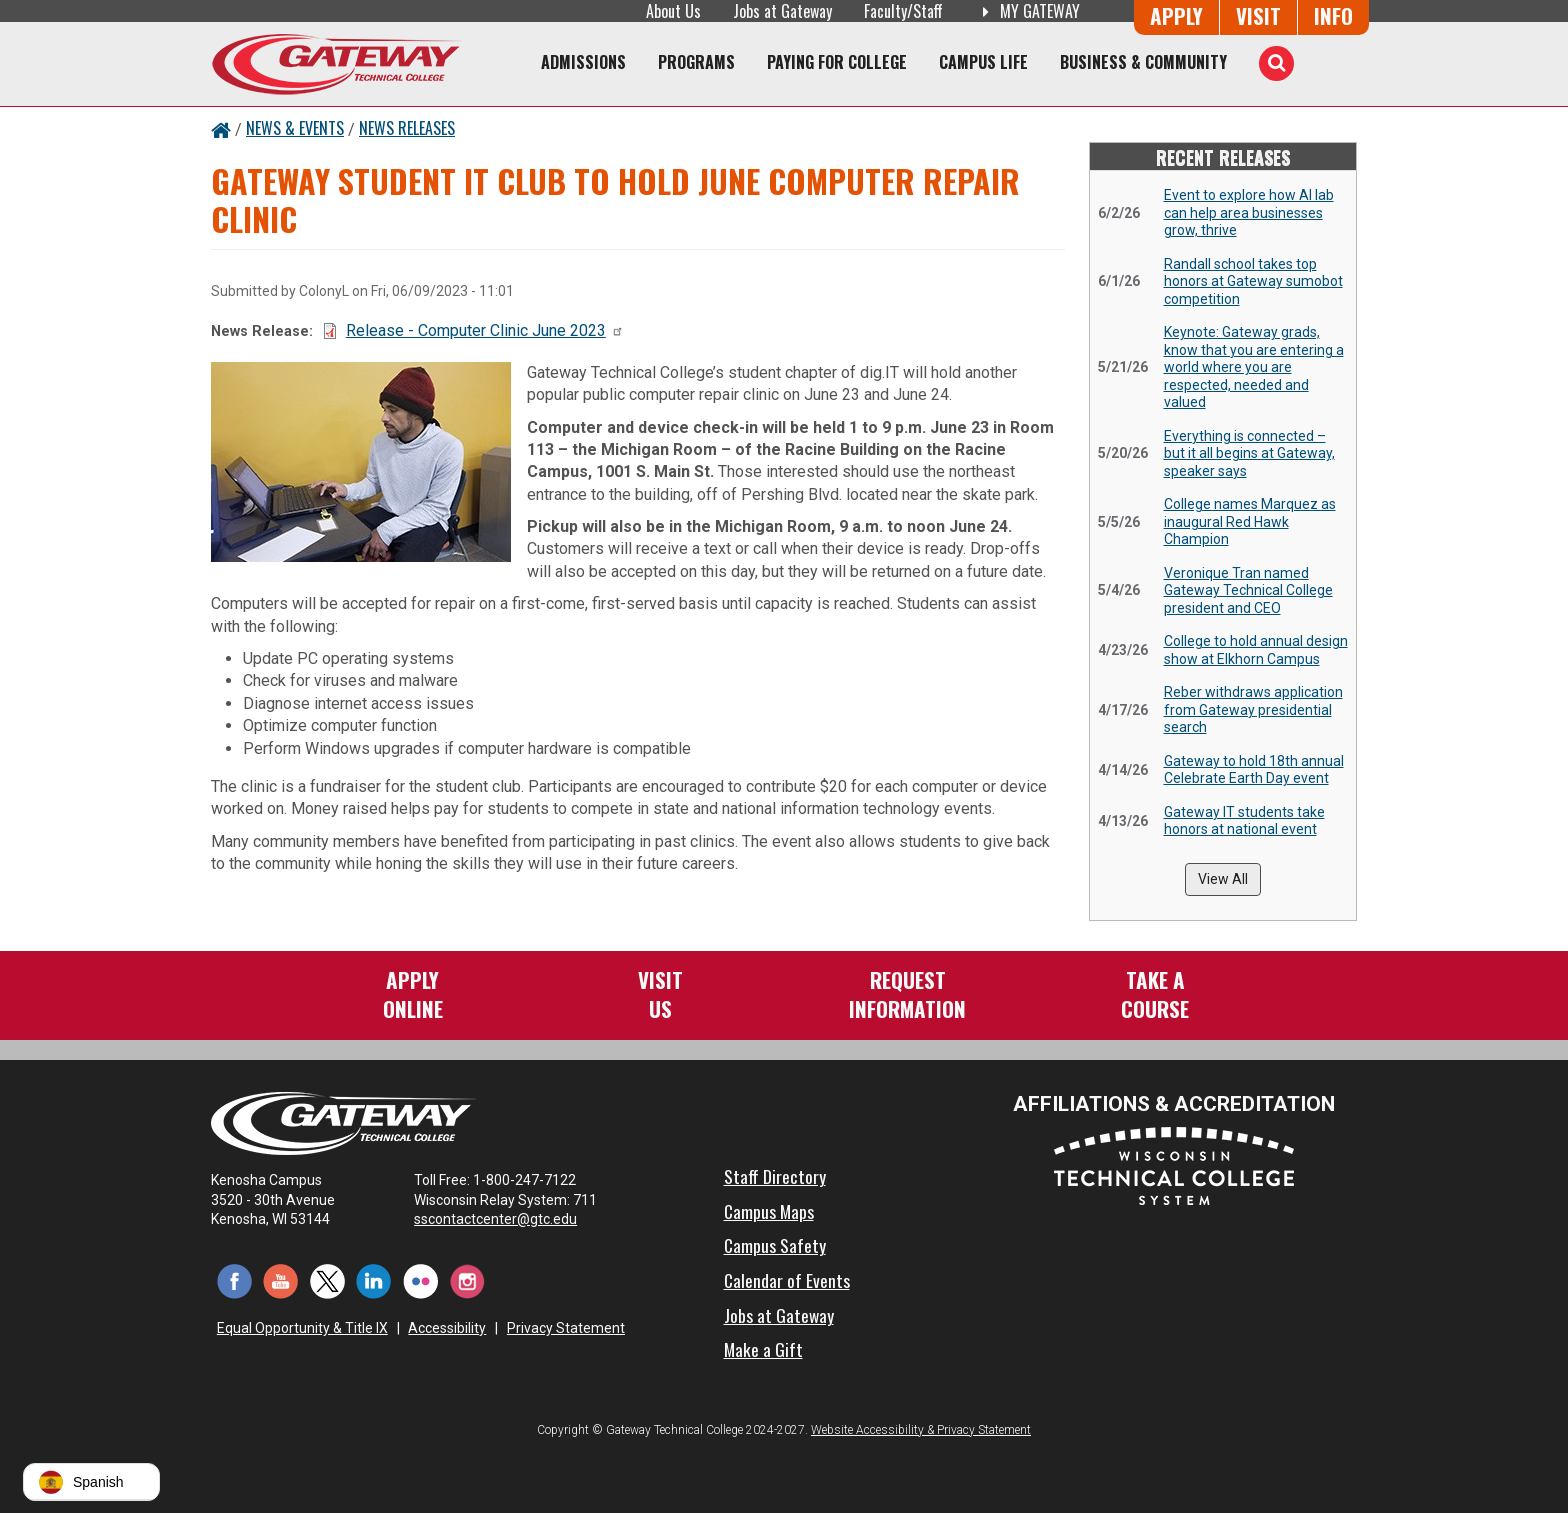  What do you see at coordinates (787, 1280) in the screenshot?
I see `Calendar of Events` at bounding box center [787, 1280].